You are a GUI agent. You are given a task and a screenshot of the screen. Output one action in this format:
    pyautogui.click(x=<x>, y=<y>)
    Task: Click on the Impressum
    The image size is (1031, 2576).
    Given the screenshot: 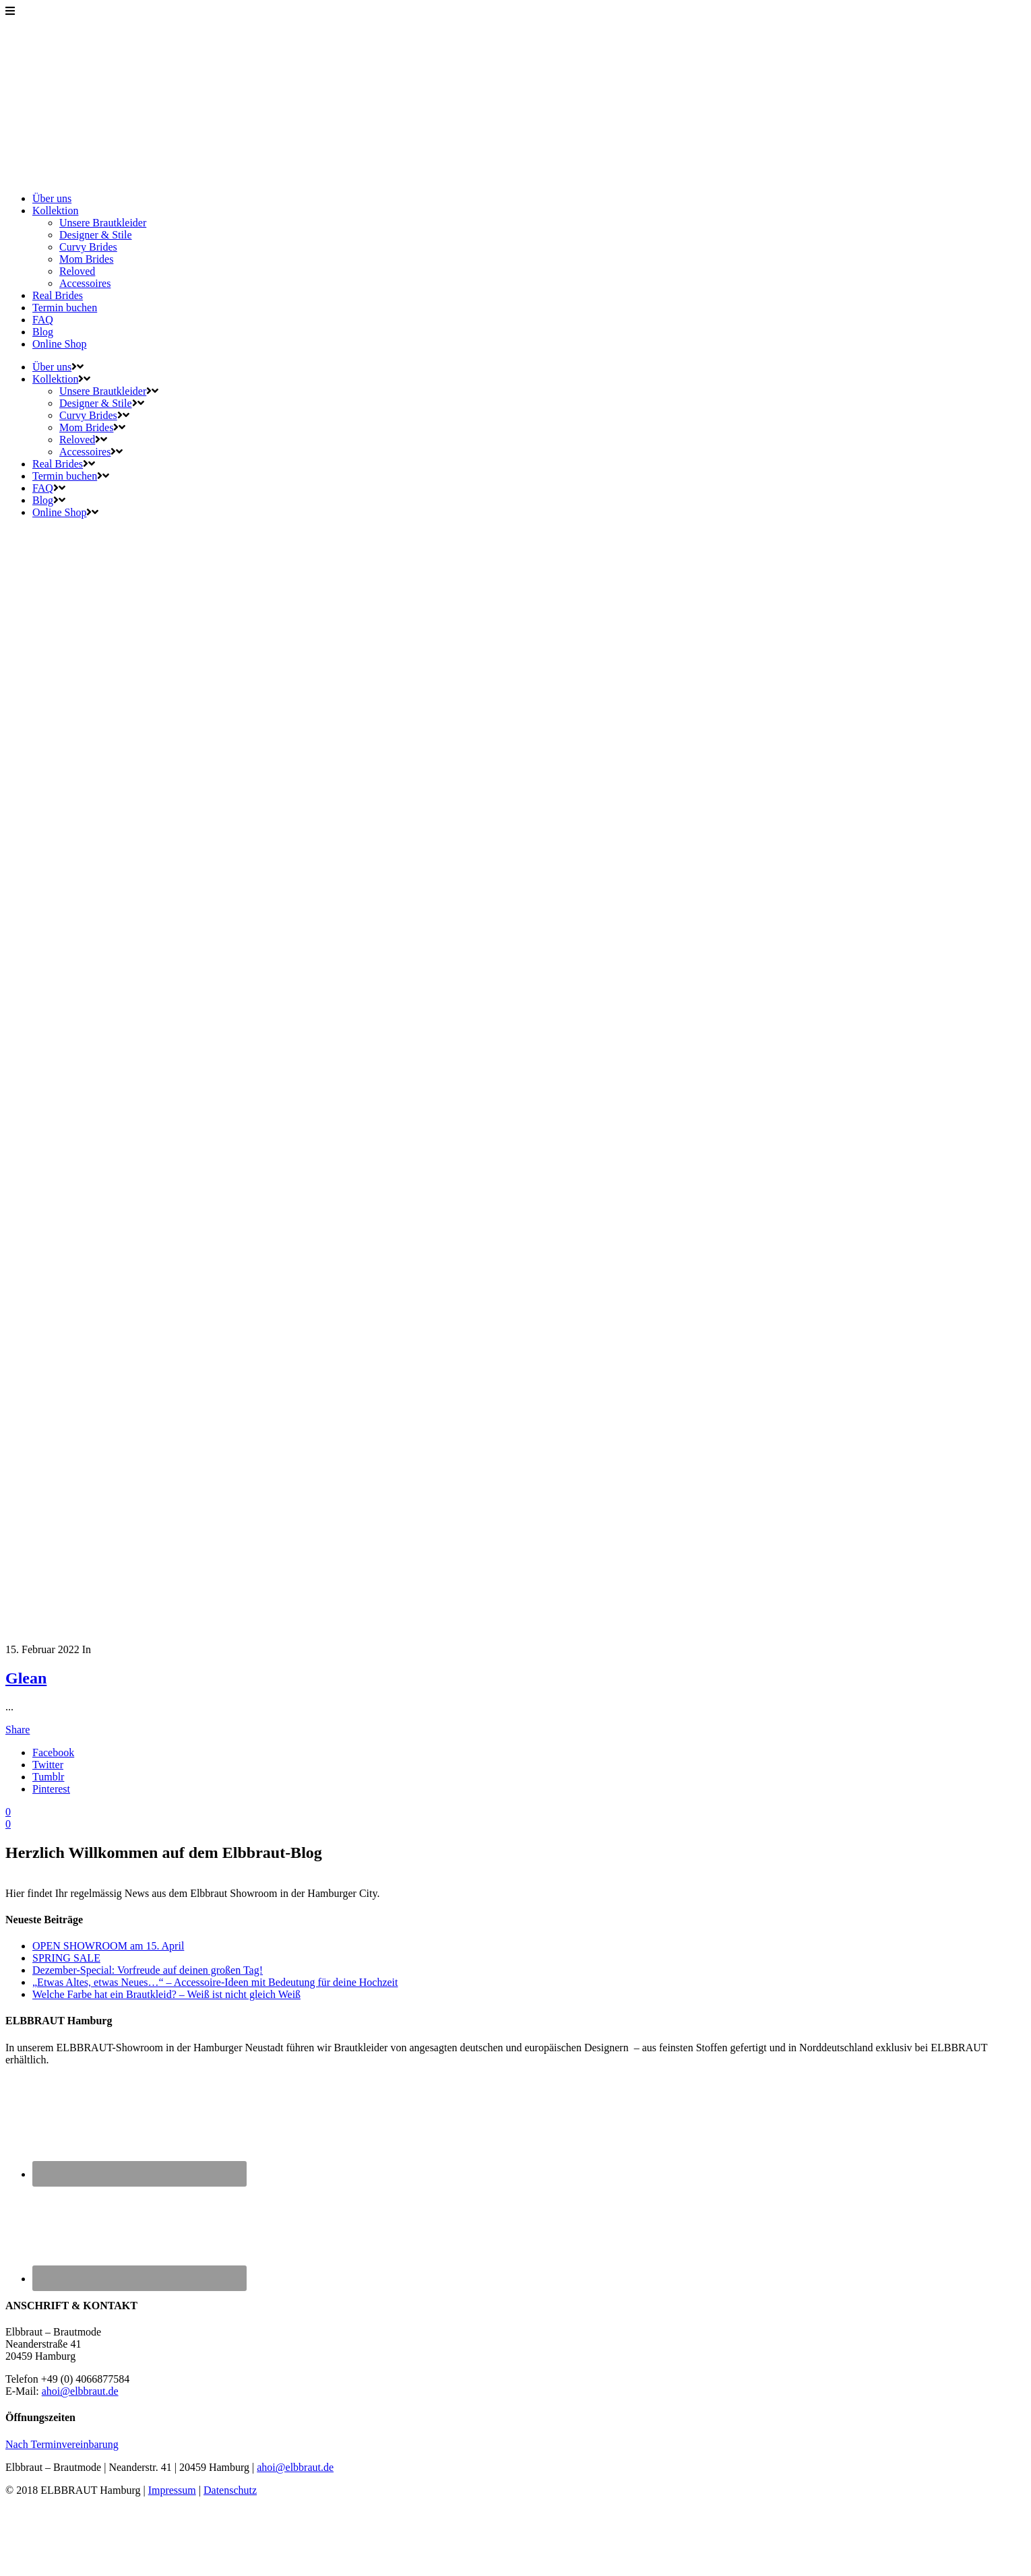 What is the action you would take?
    pyautogui.click(x=172, y=2490)
    